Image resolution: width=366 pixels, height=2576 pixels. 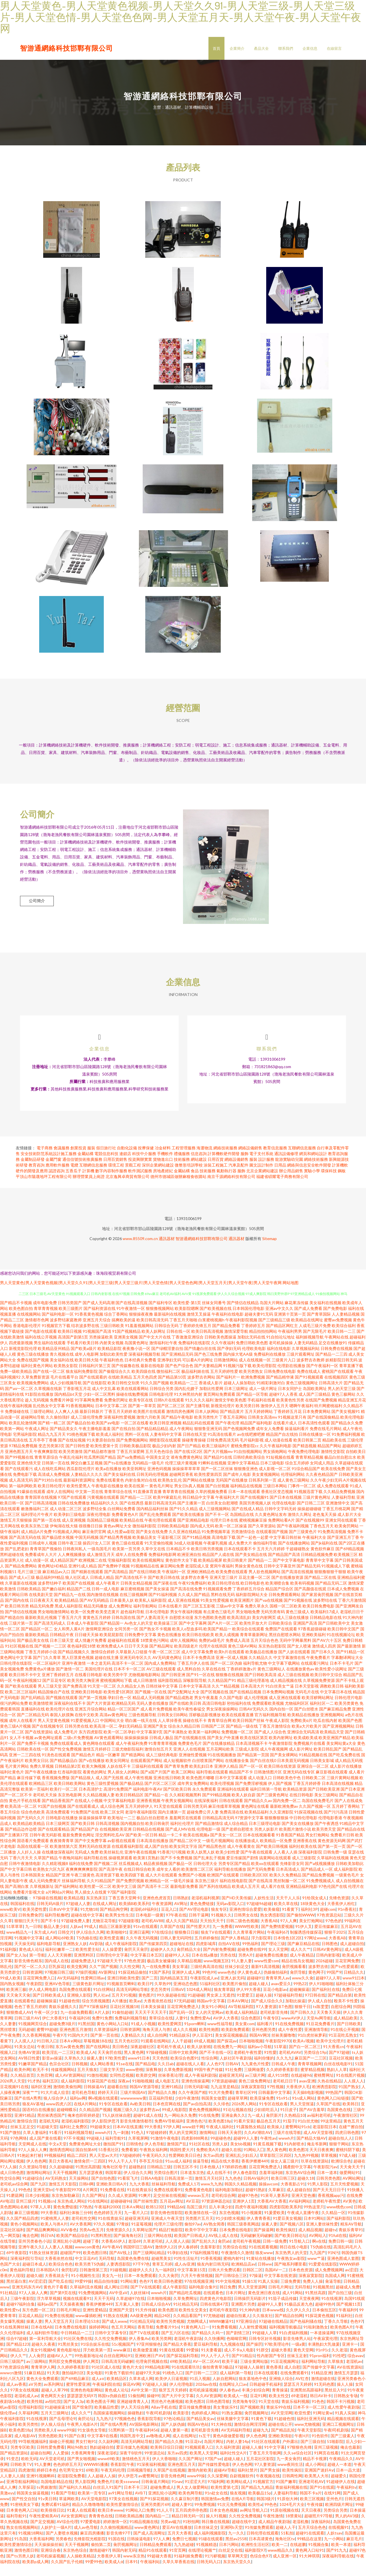 What do you see at coordinates (171, 2389) in the screenshot?
I see `欧美伊人日逼视频` at bounding box center [171, 2389].